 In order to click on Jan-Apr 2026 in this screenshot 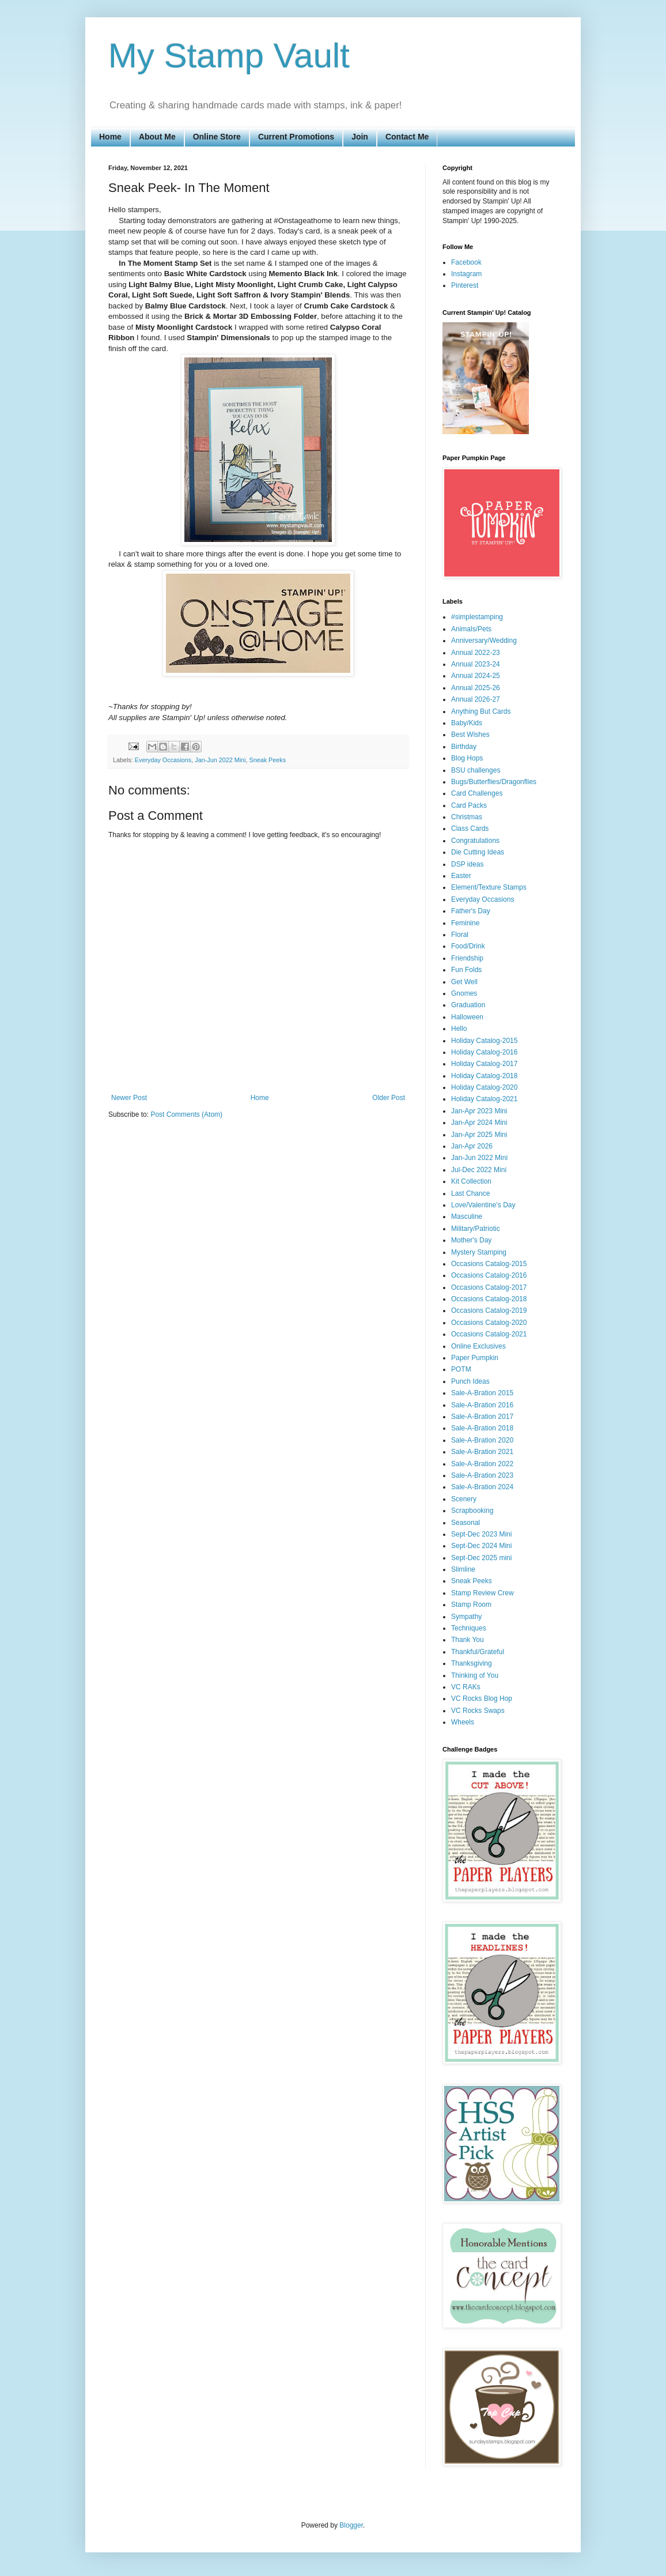, I will do `click(472, 1146)`.